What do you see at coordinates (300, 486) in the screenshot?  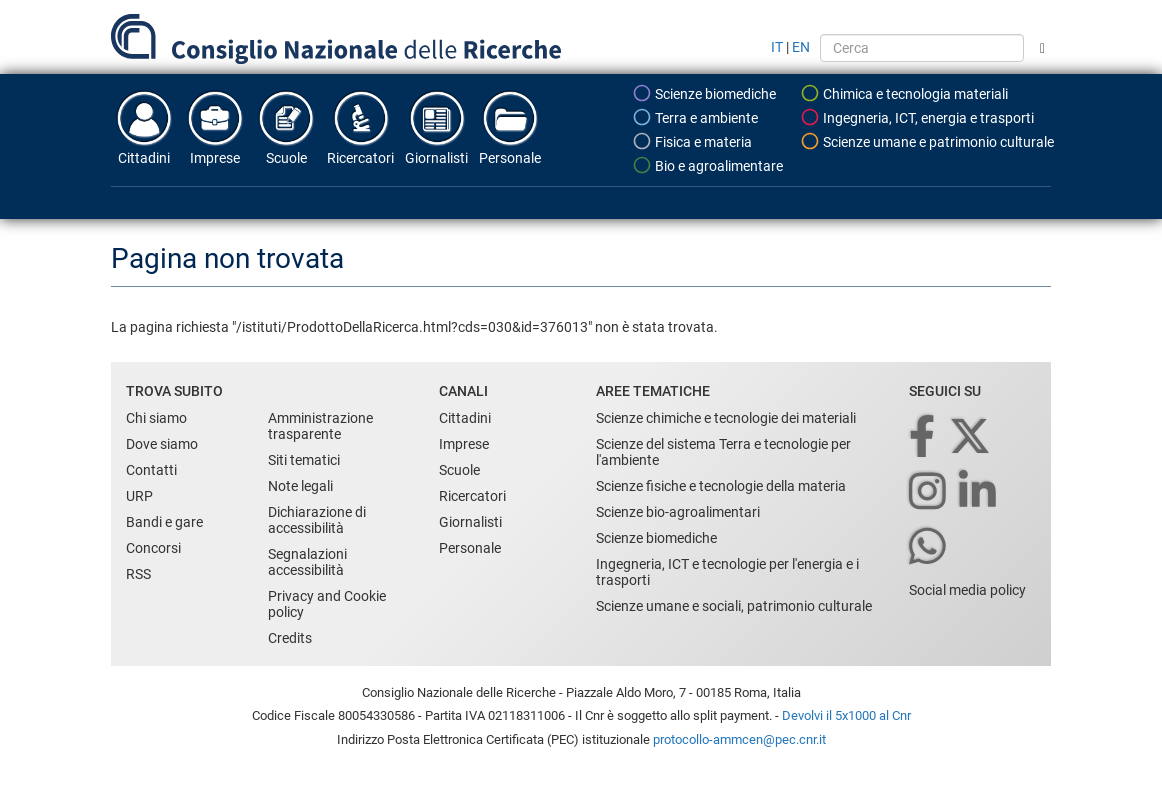 I see `Note legali` at bounding box center [300, 486].